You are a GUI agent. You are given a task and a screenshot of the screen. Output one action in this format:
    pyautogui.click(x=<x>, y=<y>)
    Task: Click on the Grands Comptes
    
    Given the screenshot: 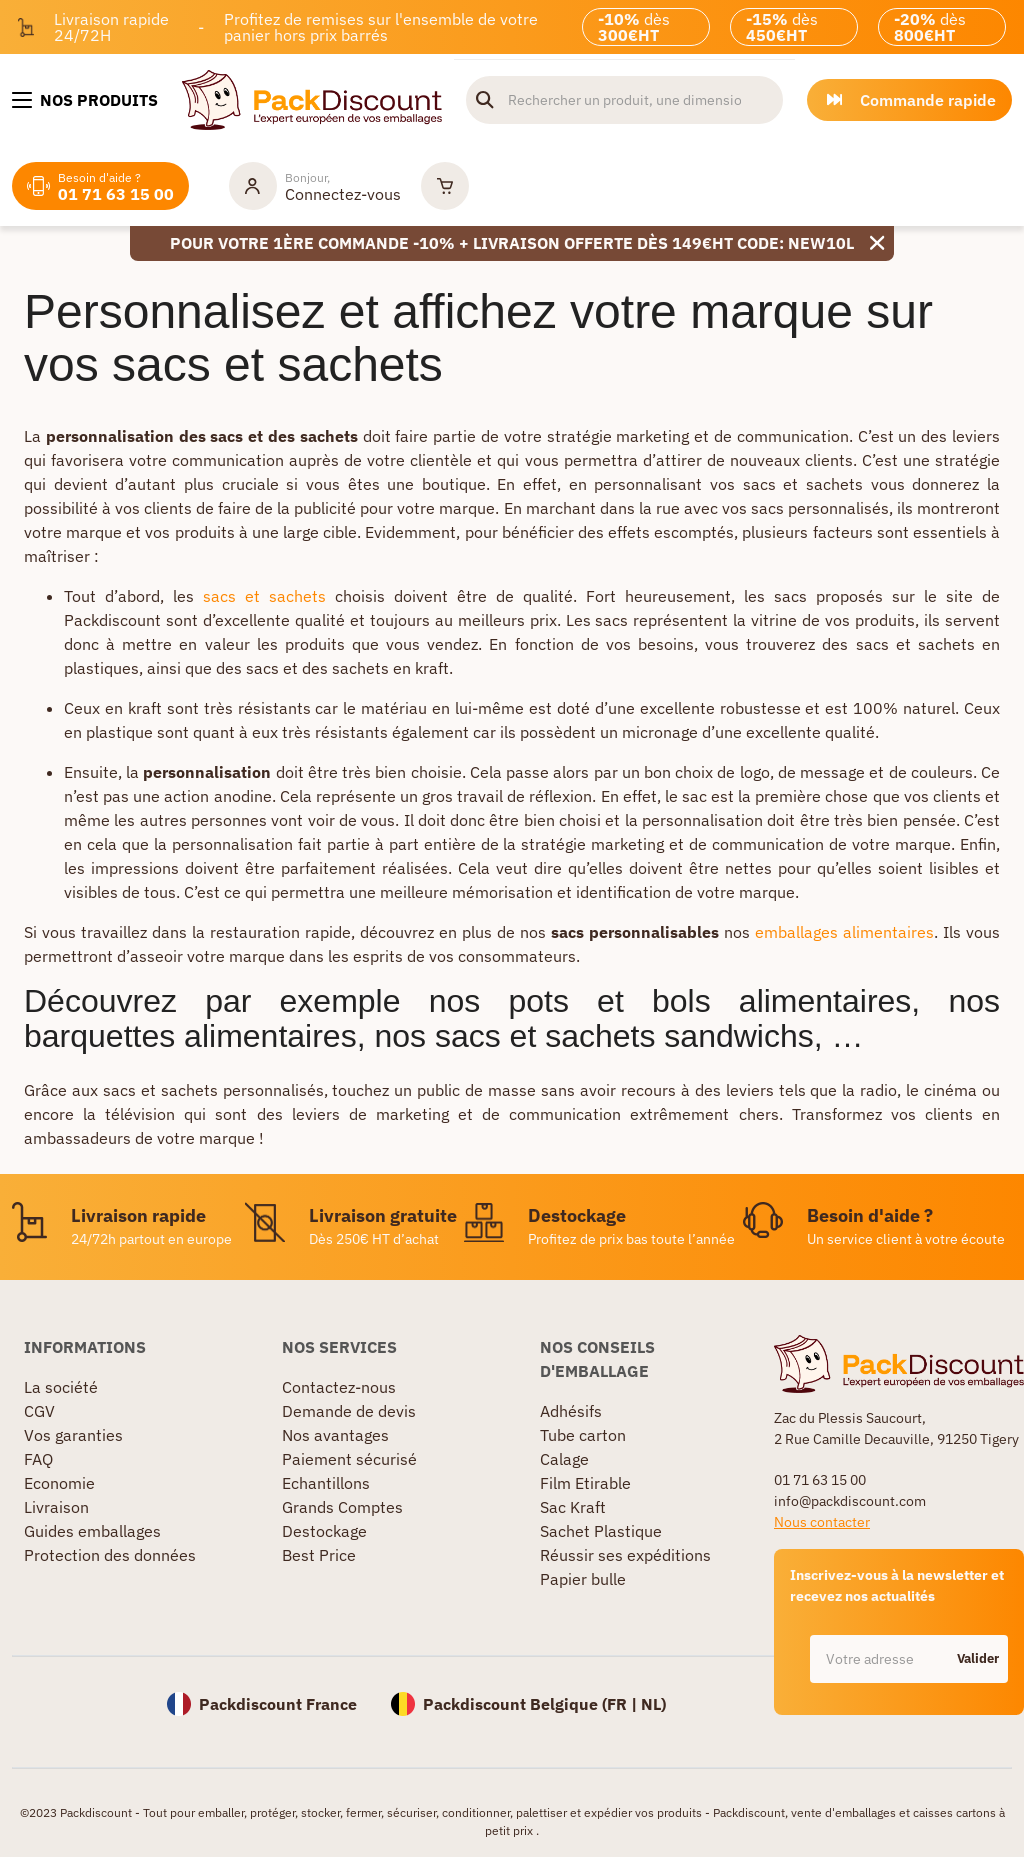 What is the action you would take?
    pyautogui.click(x=342, y=1507)
    